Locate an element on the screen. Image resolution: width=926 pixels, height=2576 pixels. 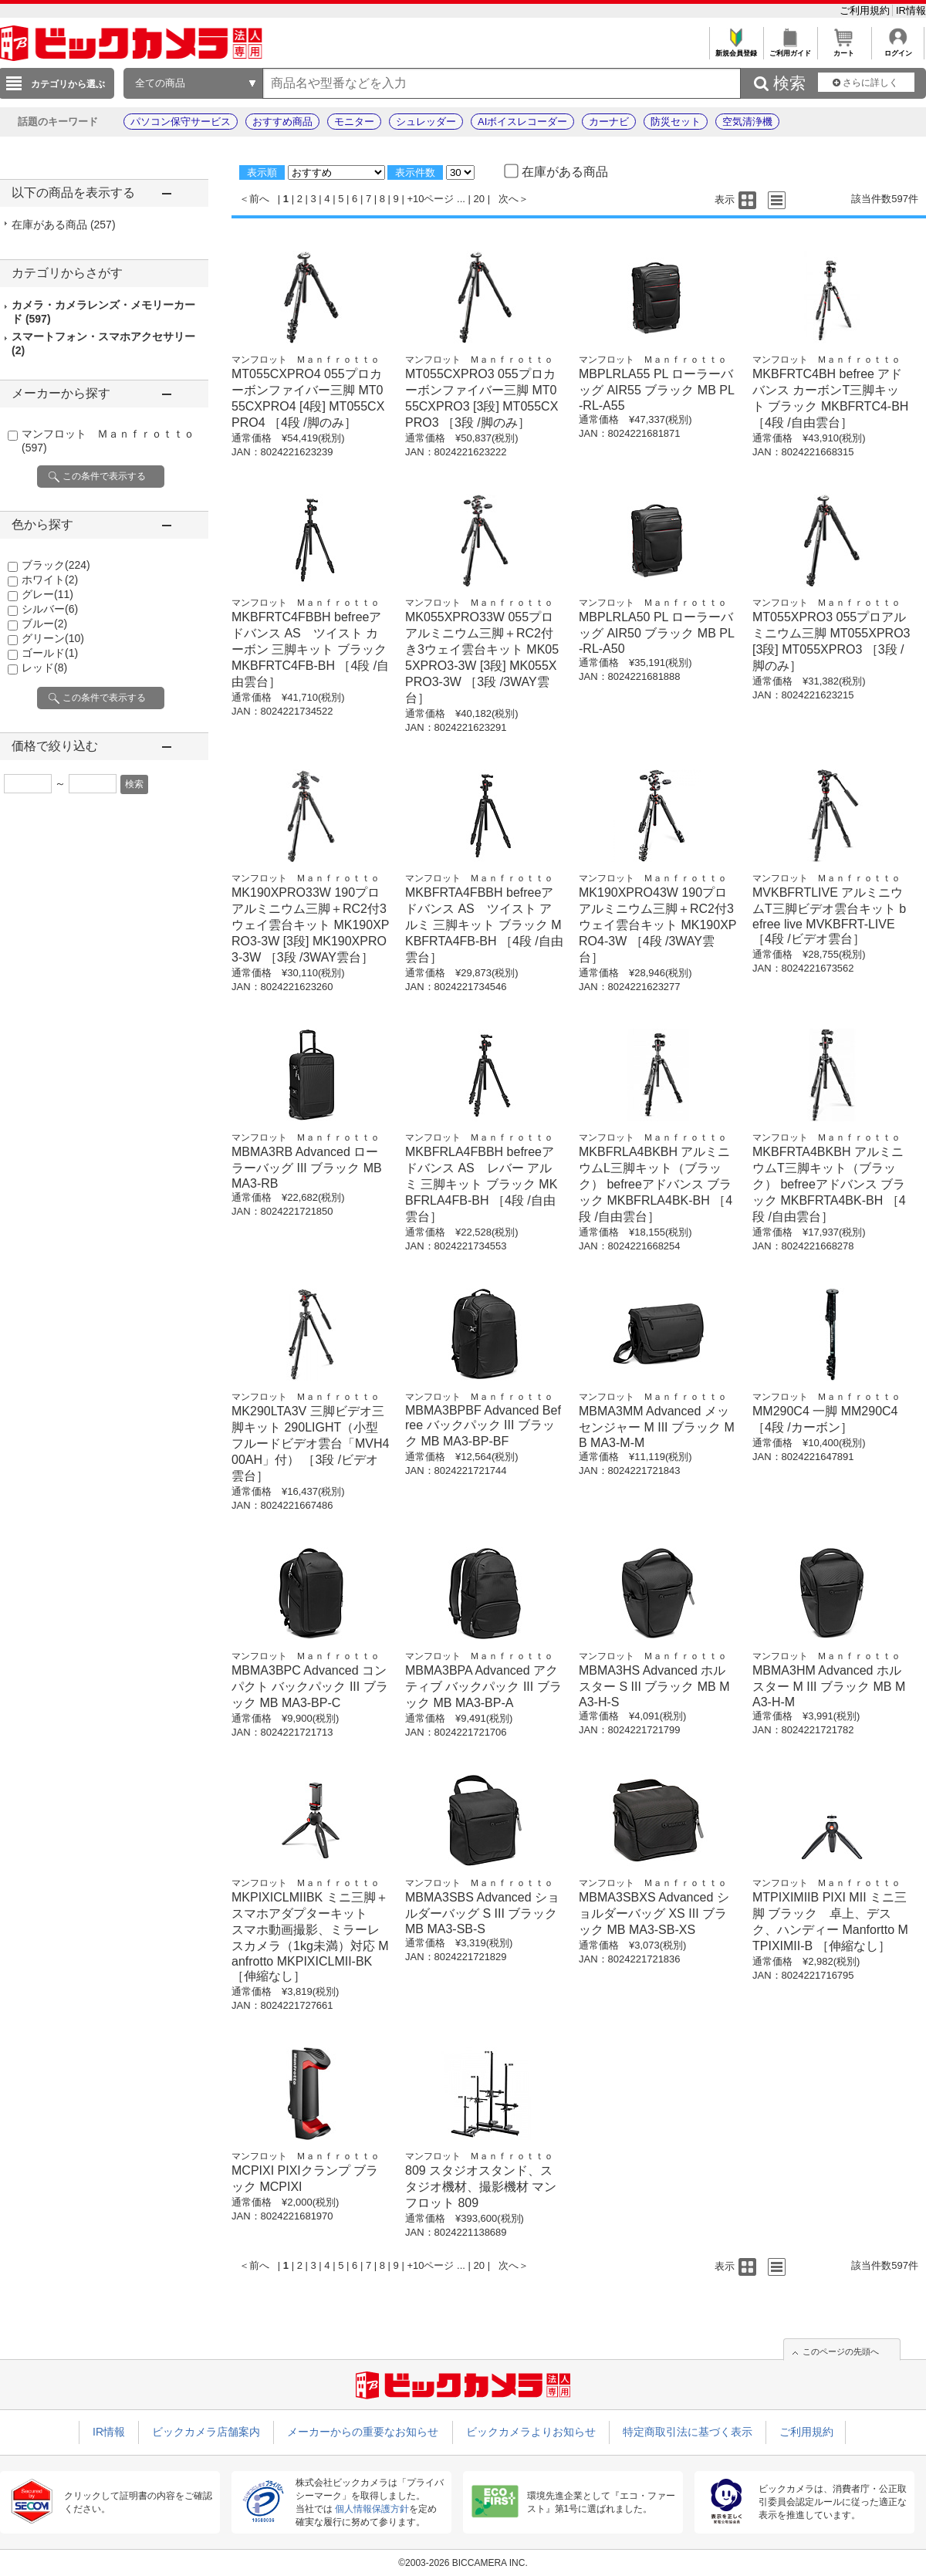
モニター is located at coordinates (354, 121).